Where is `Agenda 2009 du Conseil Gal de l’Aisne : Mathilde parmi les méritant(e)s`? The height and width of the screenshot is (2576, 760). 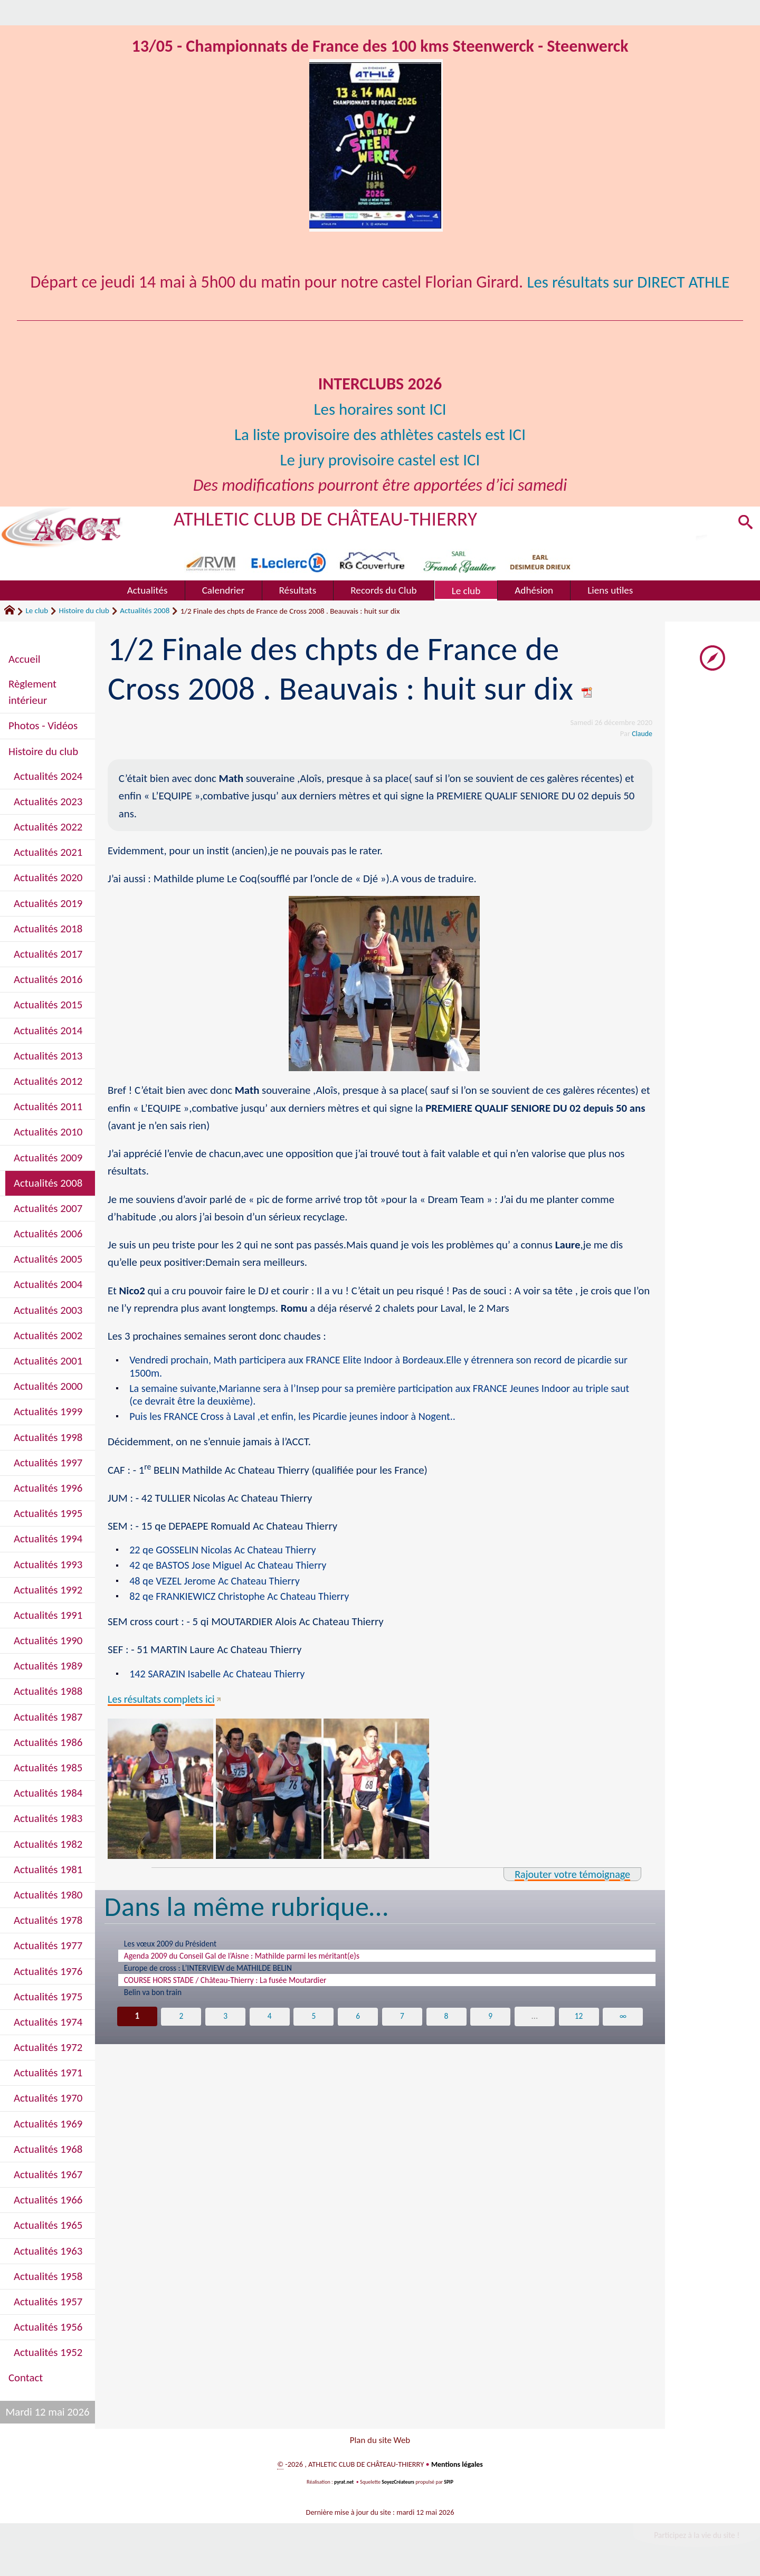 Agenda 2009 du Conseil Gal de l’Aisne : Mathilde parmi les méritant(e)s is located at coordinates (259, 1963).